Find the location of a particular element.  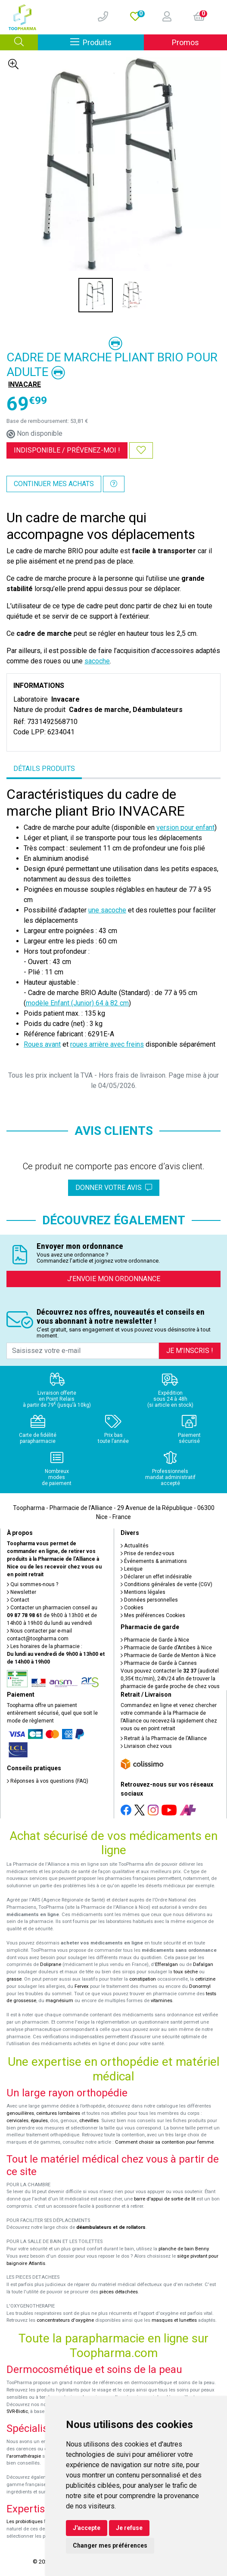

Vous pouvez contacter le (audiotel 0,35€ ttc/min), 24h/24 afin de trouver la pharmacie de garde proche de chez vous is located at coordinates (170, 1678).